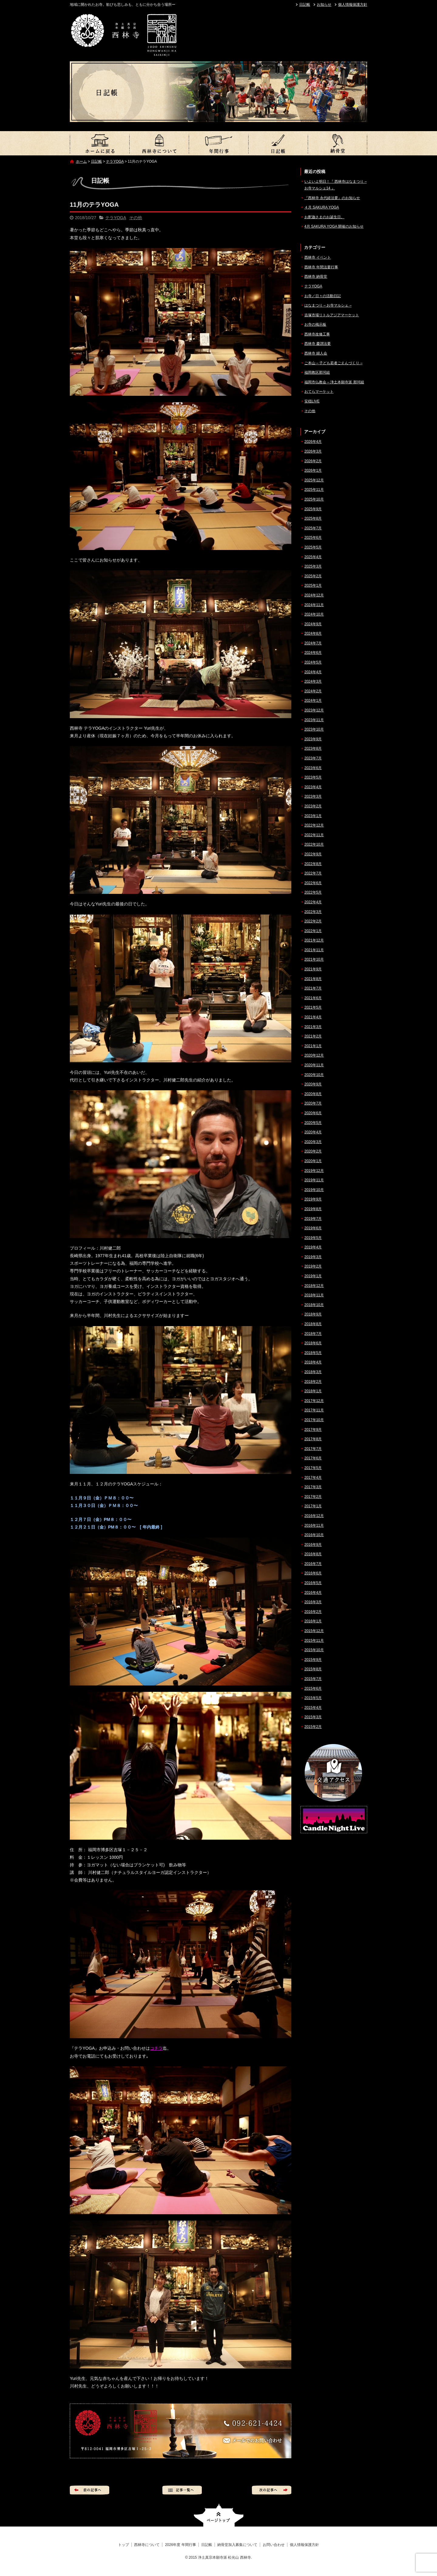  Describe the element at coordinates (313, 758) in the screenshot. I see `2023年7月` at that location.